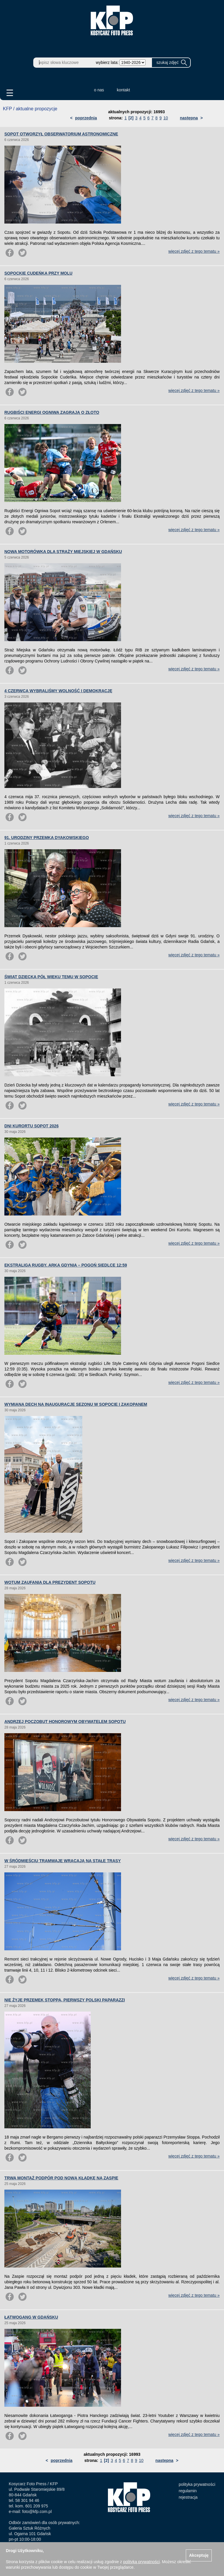 The height and width of the screenshot is (2576, 224). I want to click on o nas, so click(99, 90).